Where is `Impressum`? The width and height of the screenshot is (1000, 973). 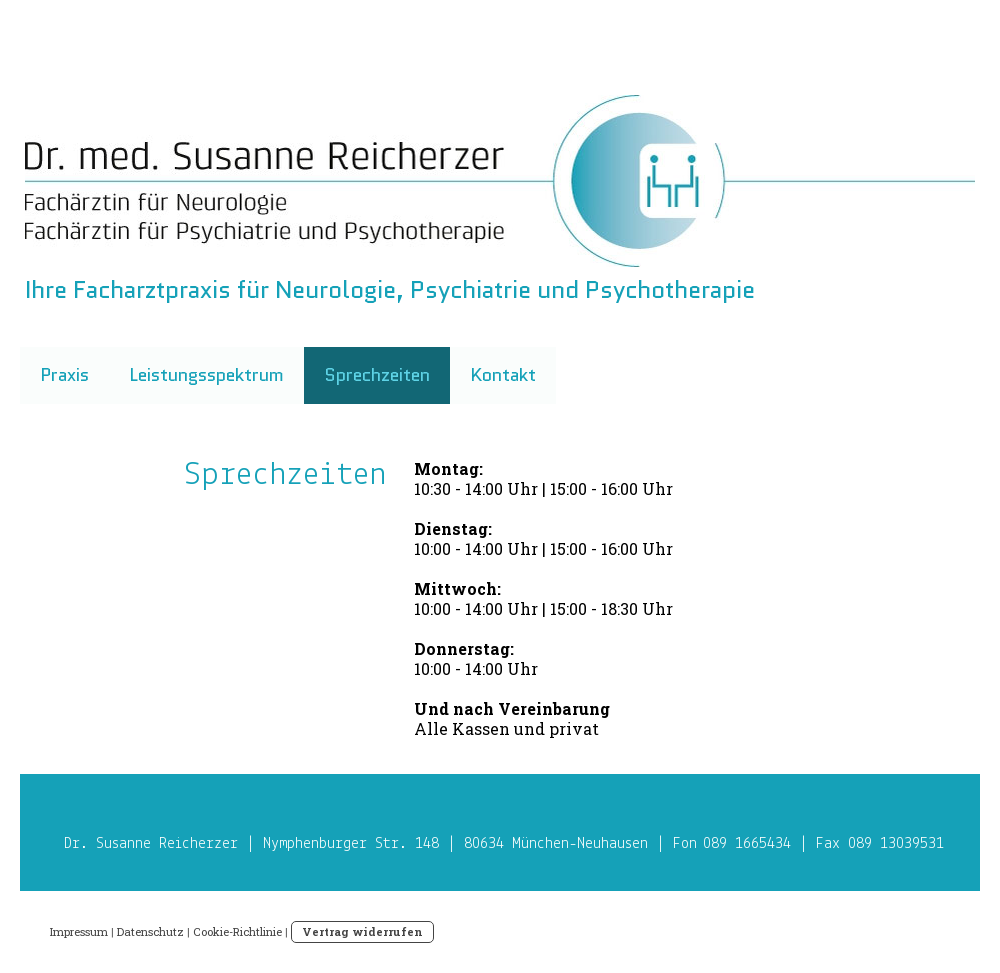 Impressum is located at coordinates (79, 931).